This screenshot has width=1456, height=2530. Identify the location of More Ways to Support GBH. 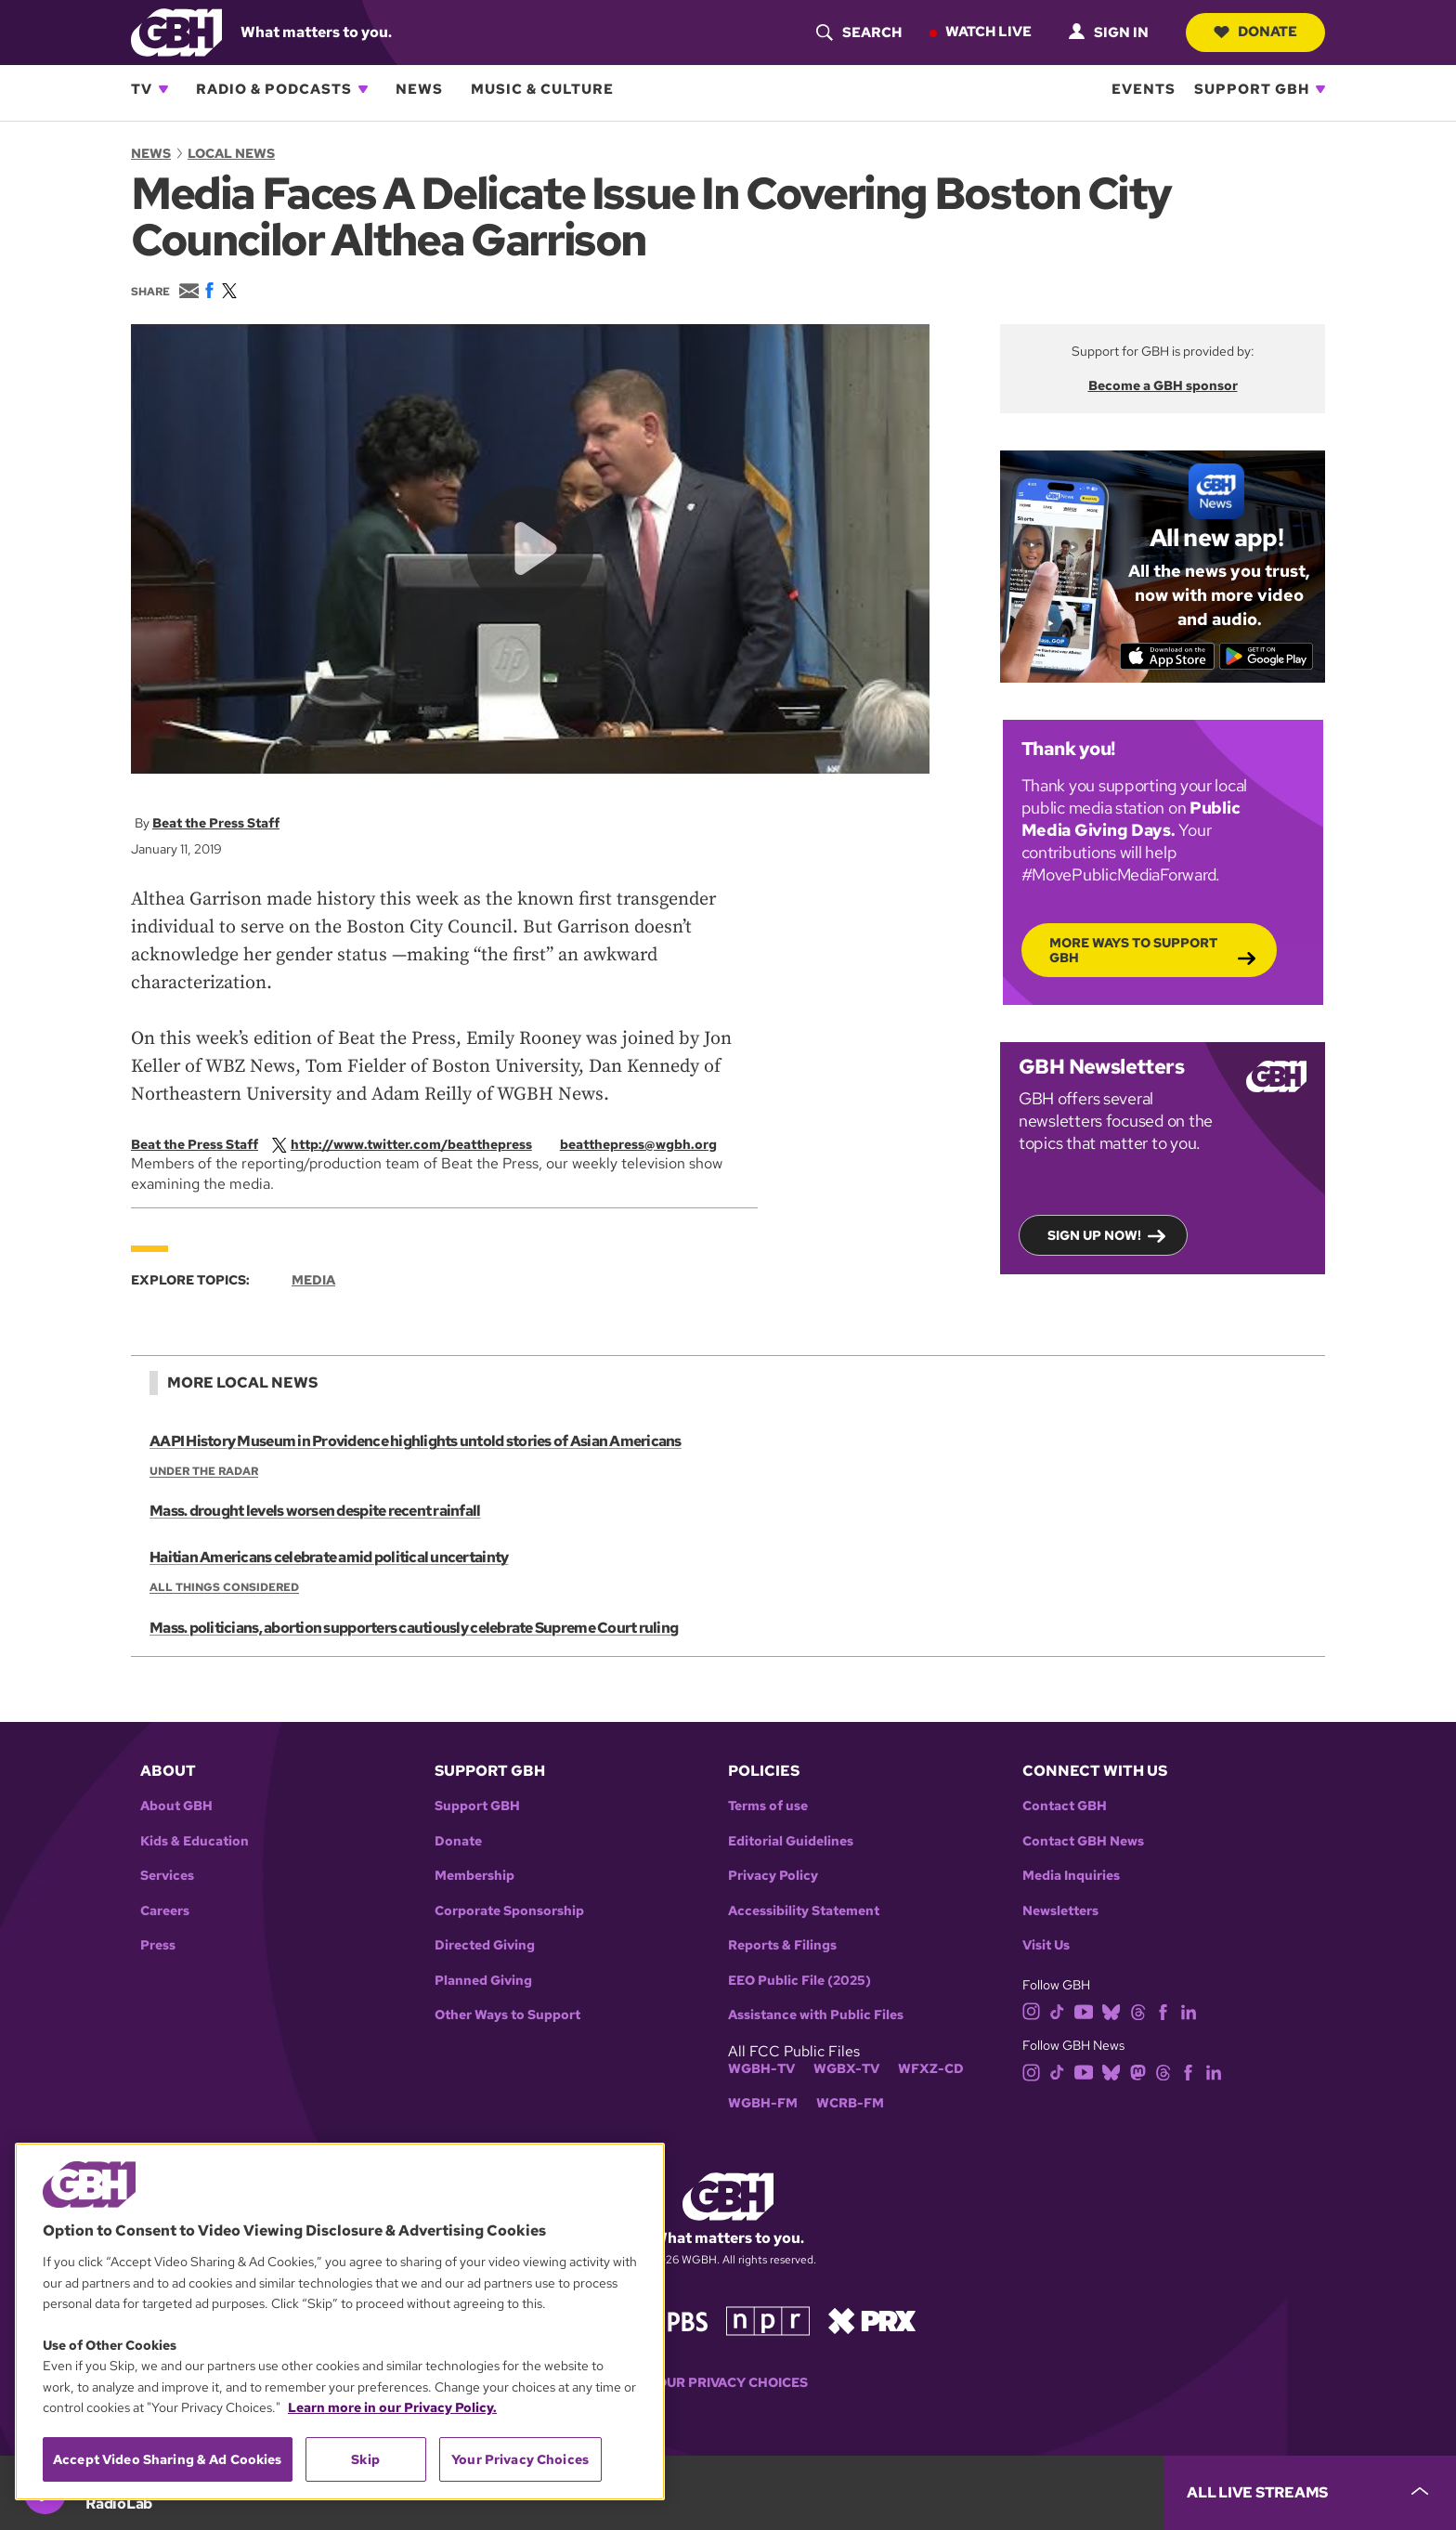
(1133, 949).